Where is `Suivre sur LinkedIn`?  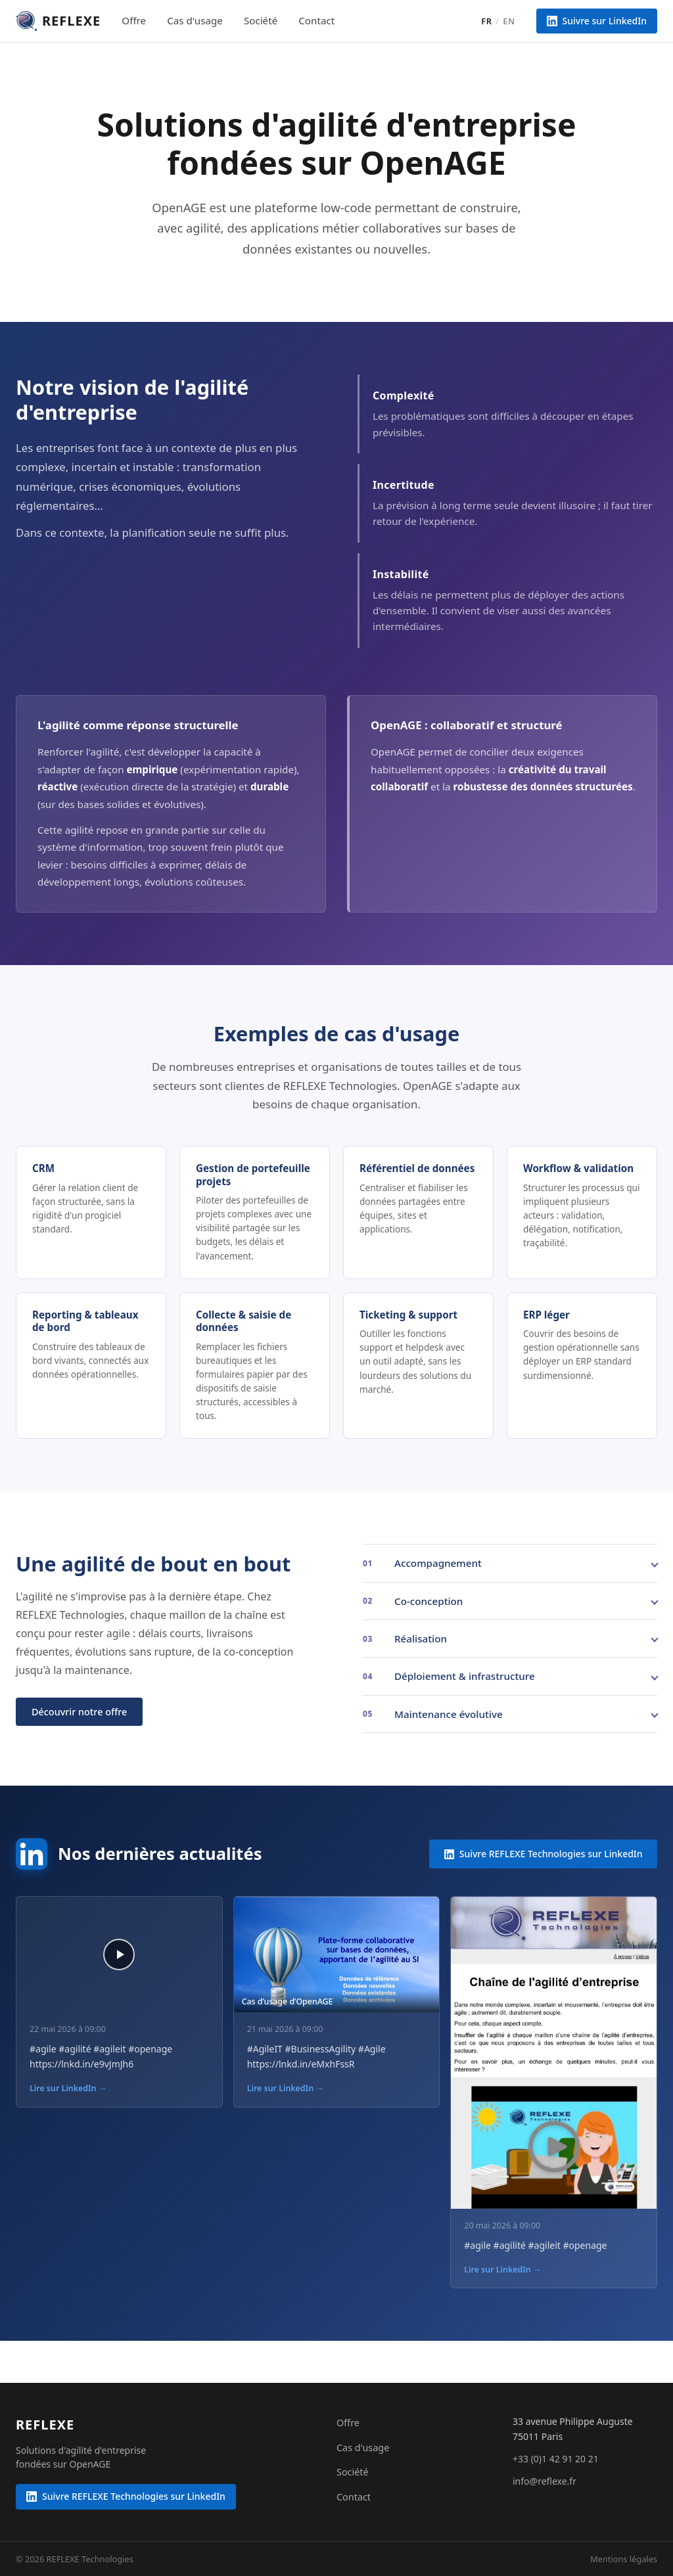 Suivre sur LinkedIn is located at coordinates (597, 20).